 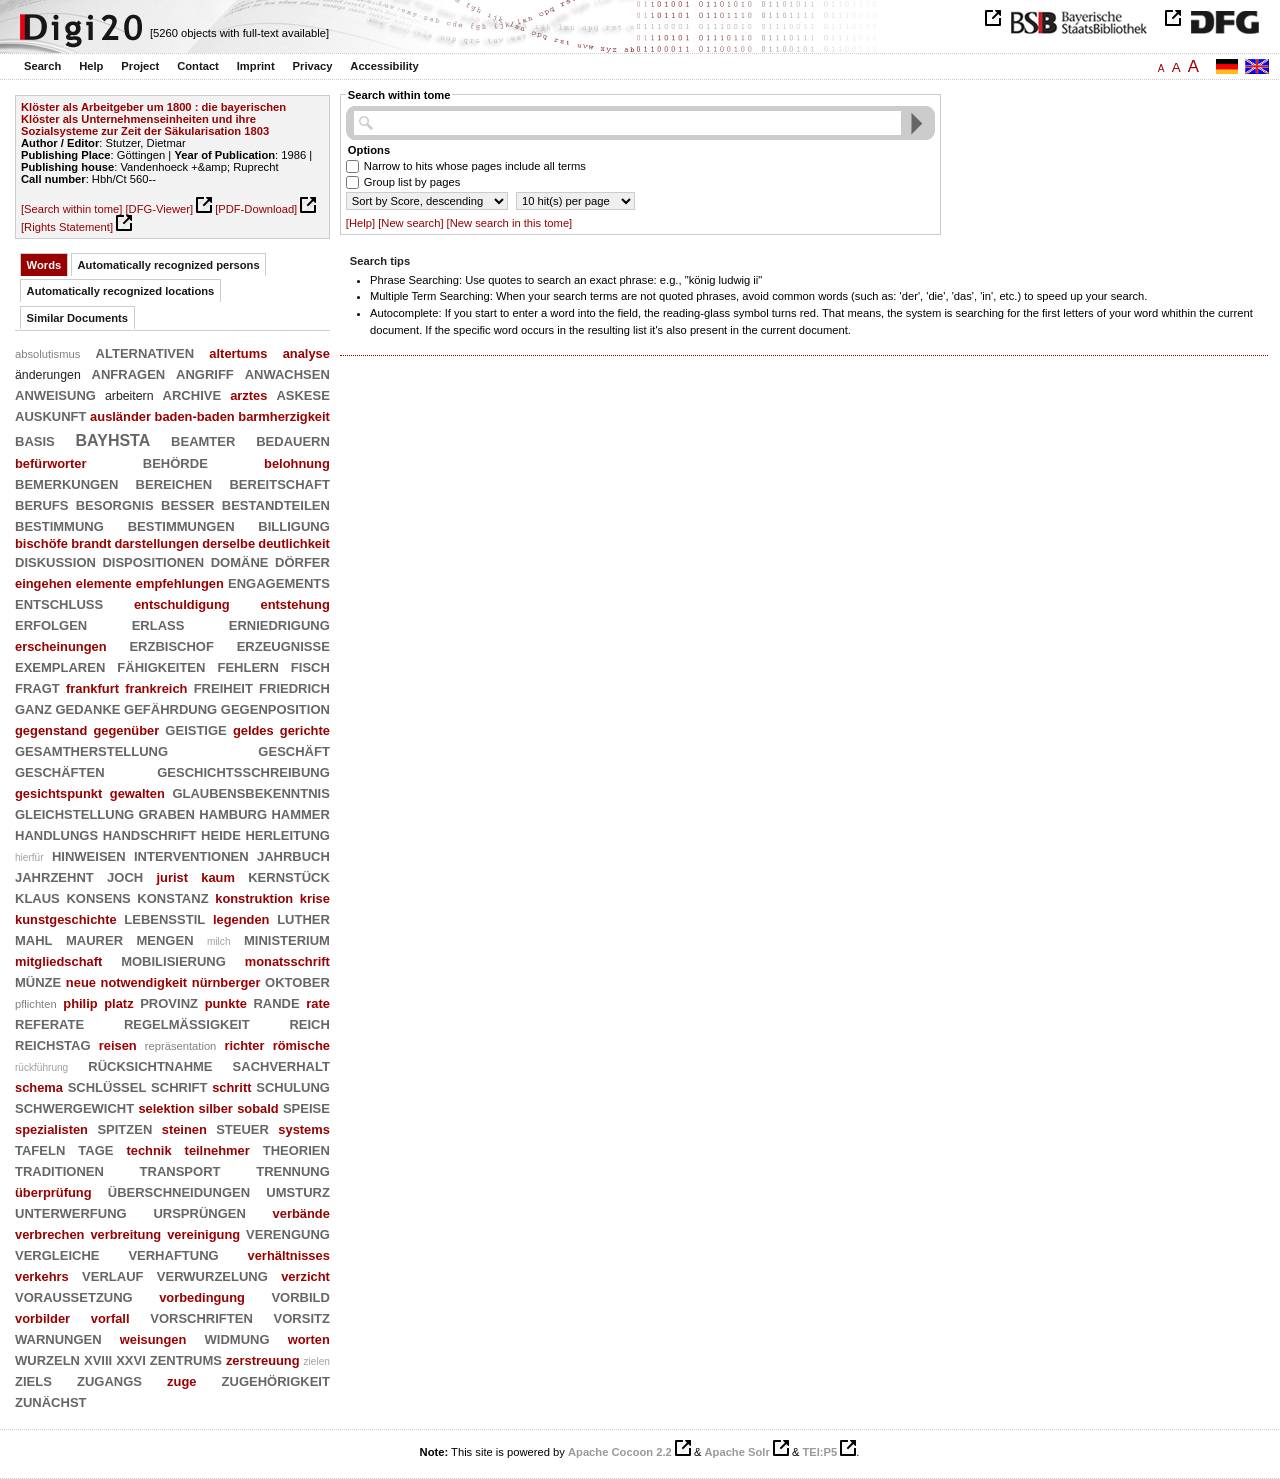 What do you see at coordinates (58, 961) in the screenshot?
I see `mitgliedschaft` at bounding box center [58, 961].